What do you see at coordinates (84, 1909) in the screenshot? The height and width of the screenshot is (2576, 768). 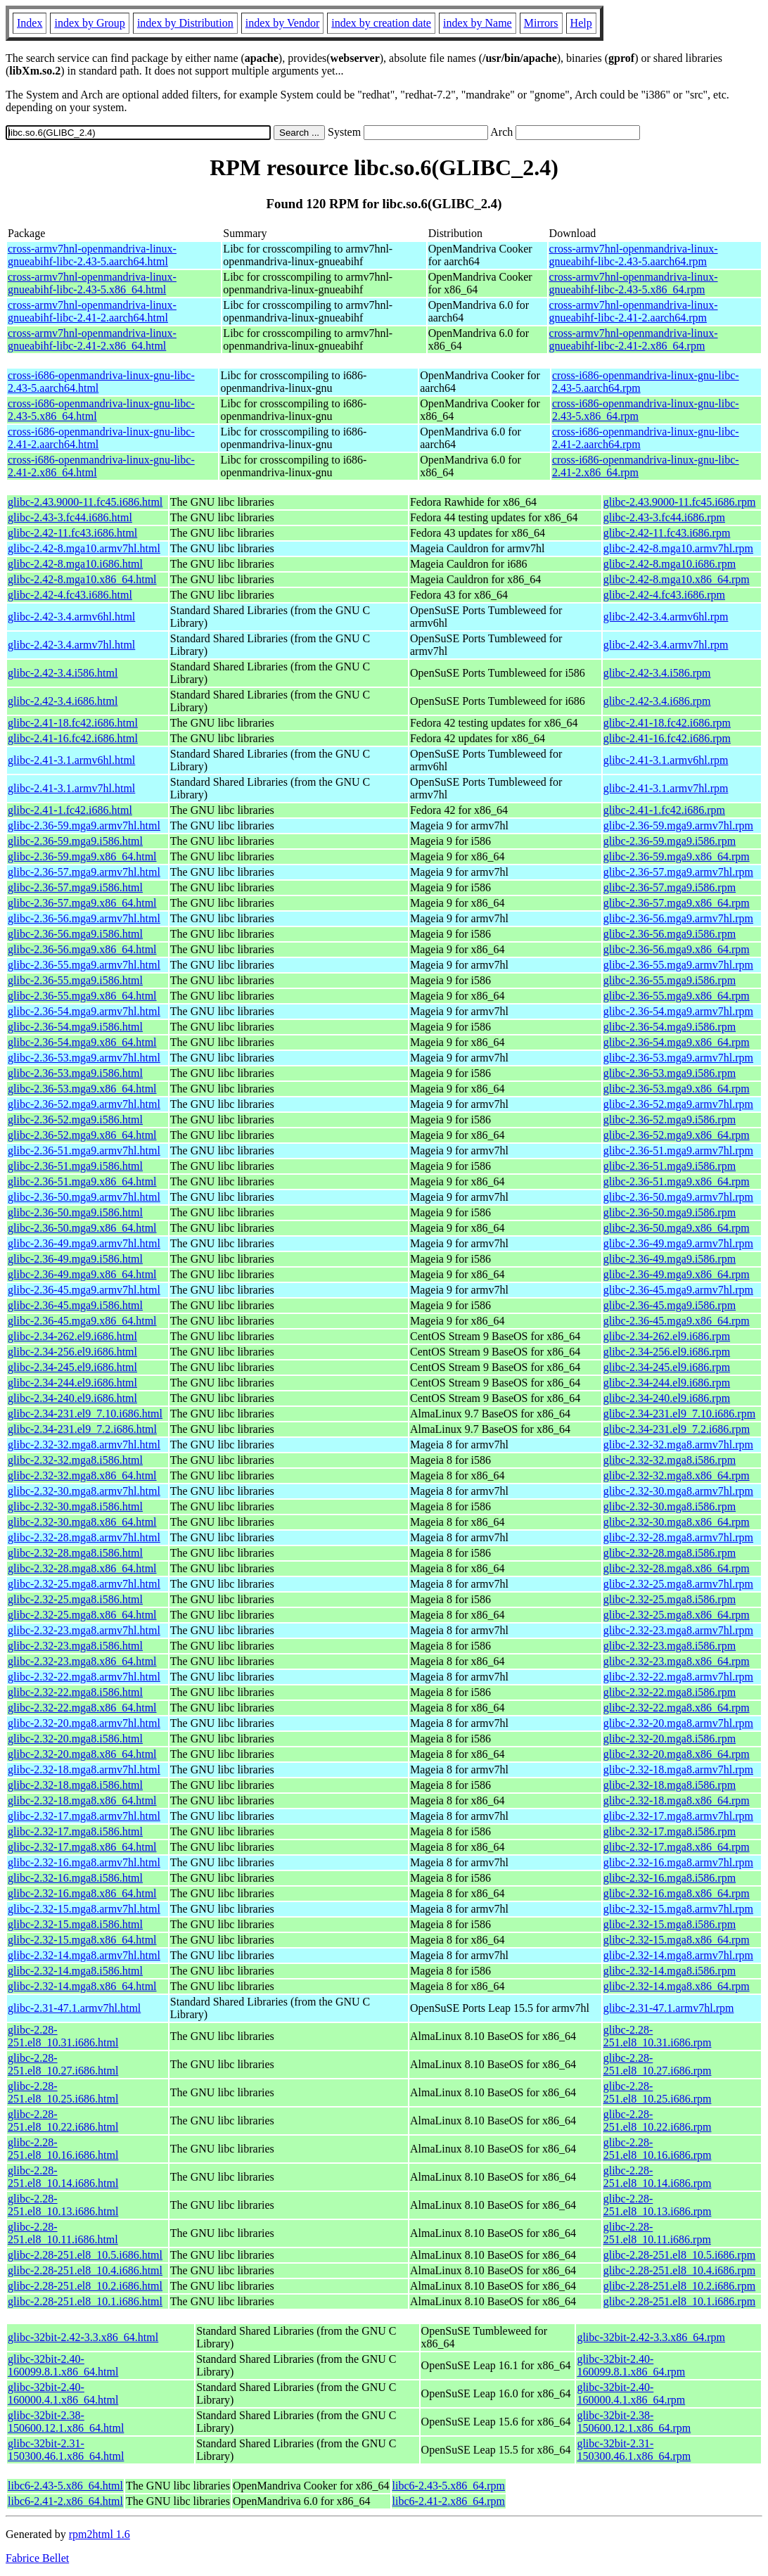 I see `glibc-2.32-15.mga8.armv7hl.html` at bounding box center [84, 1909].